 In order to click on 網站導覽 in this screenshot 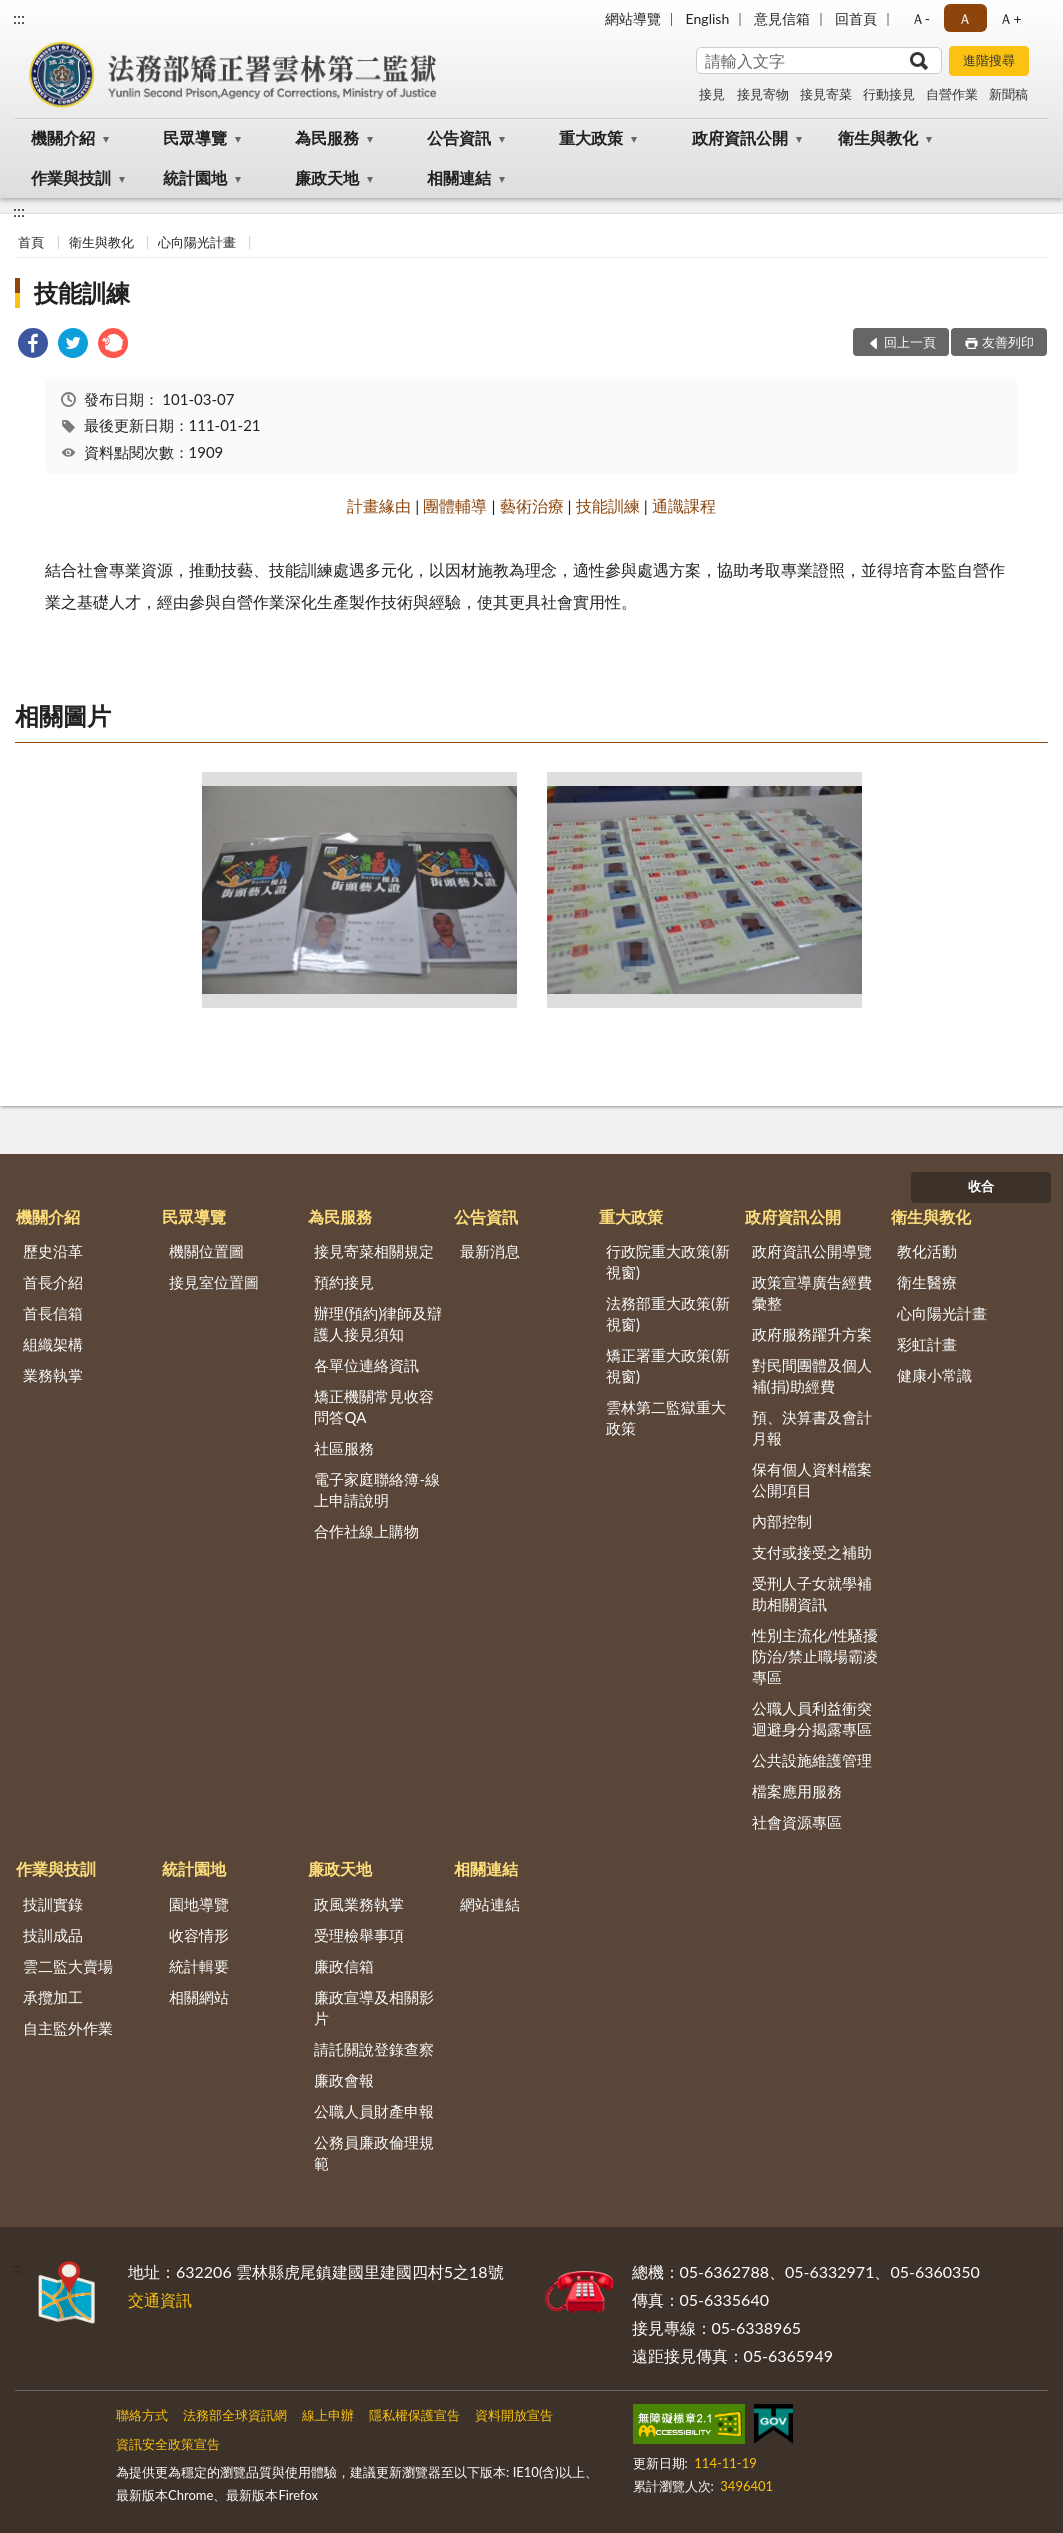, I will do `click(633, 18)`.